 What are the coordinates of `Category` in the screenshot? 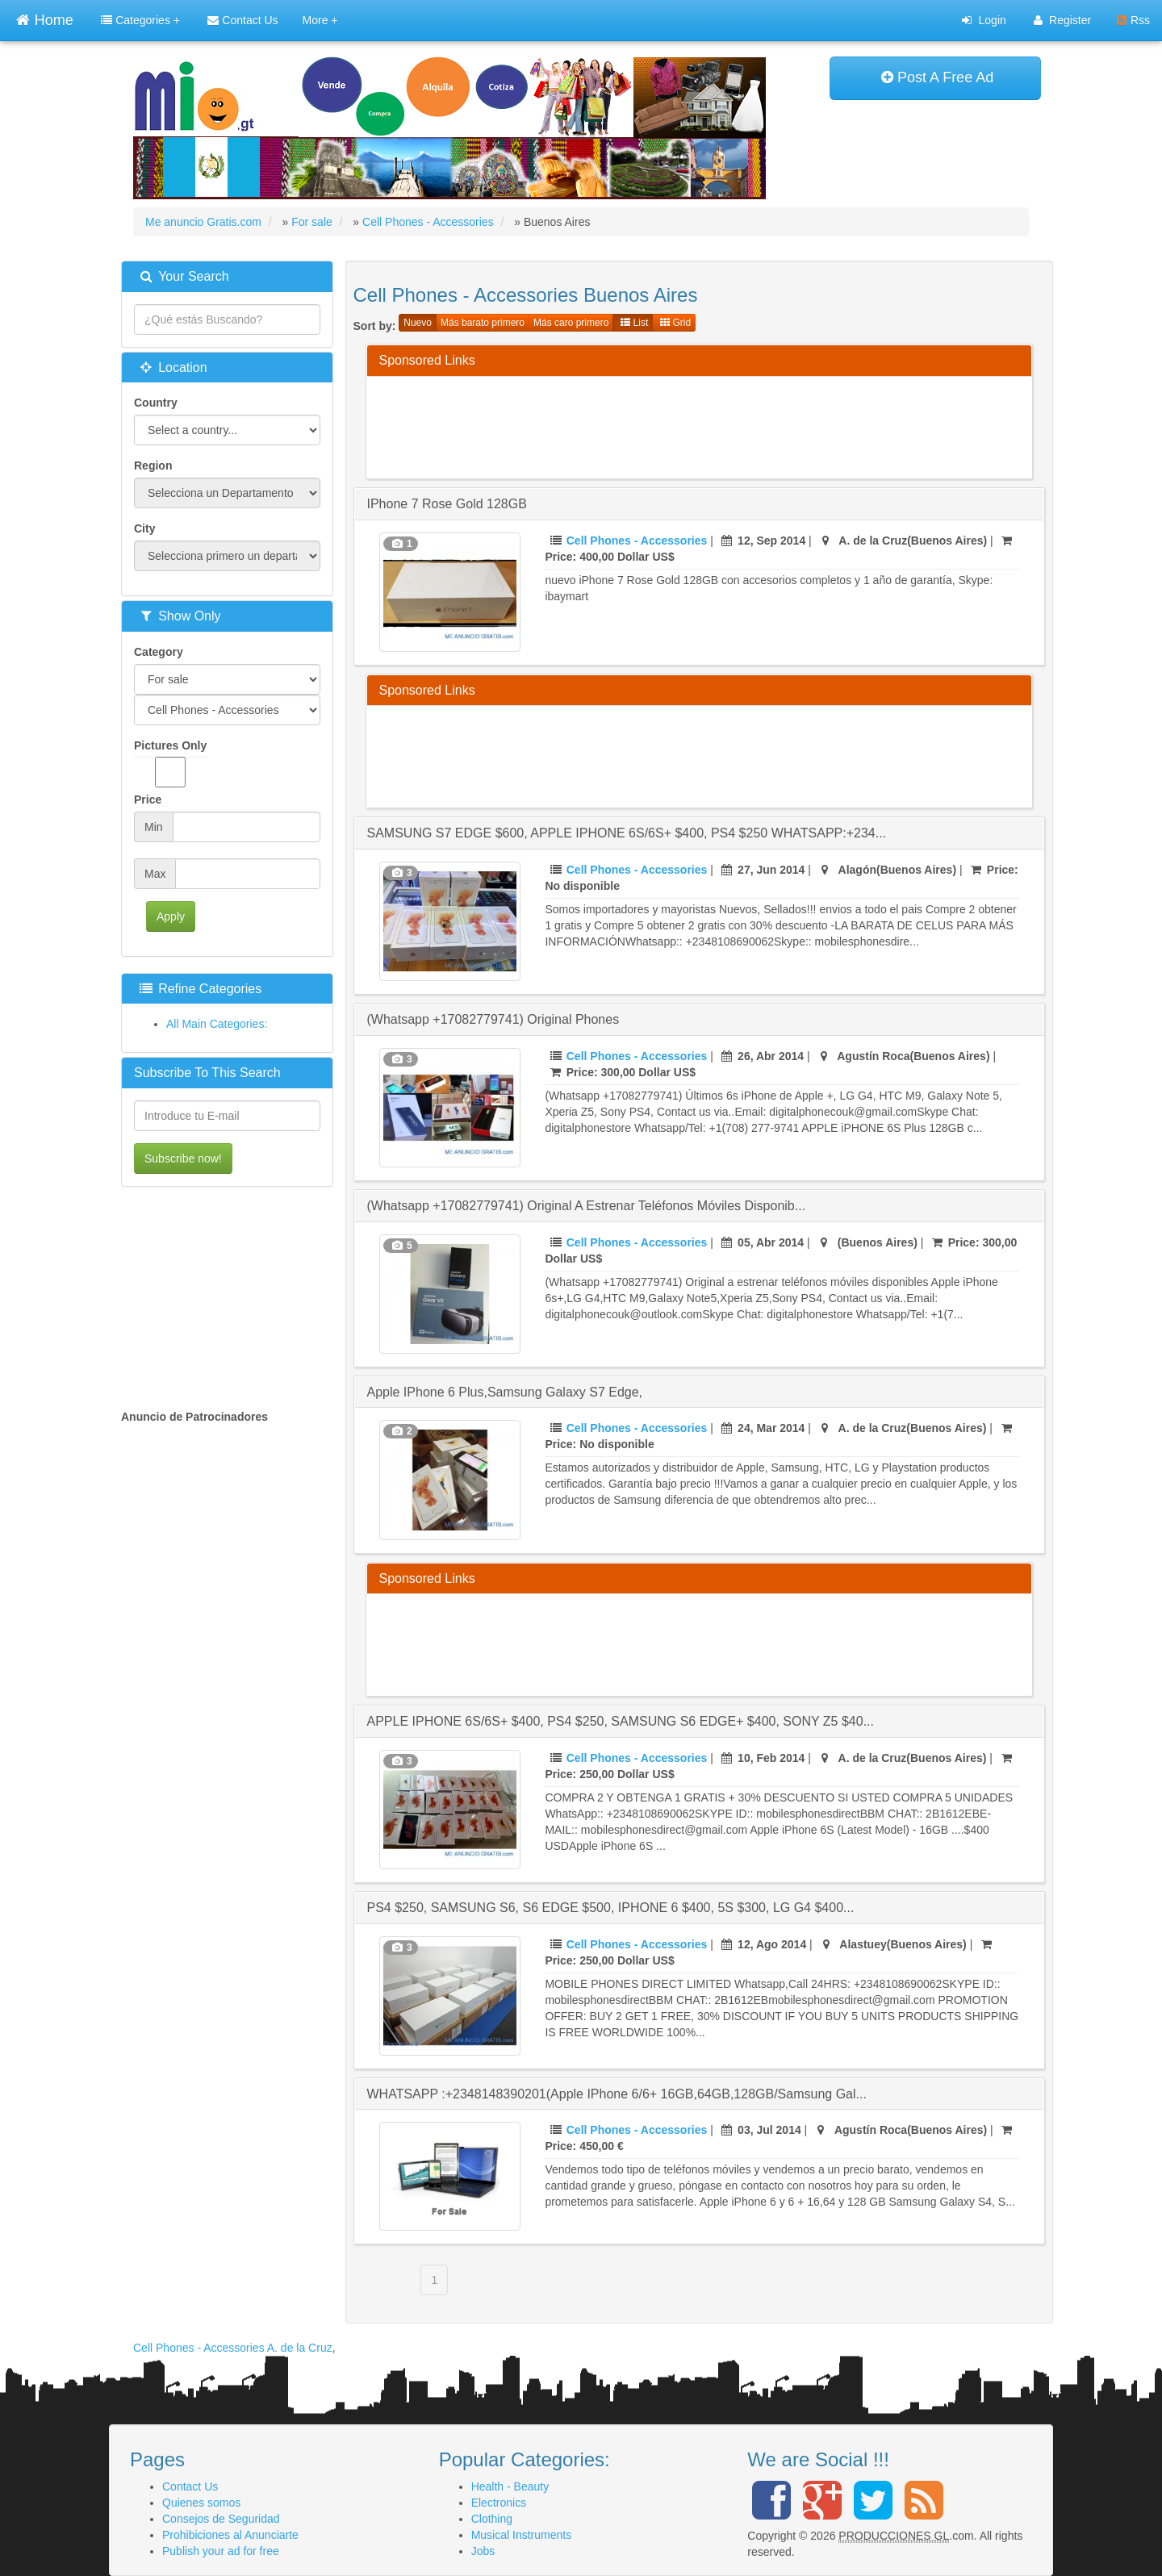 It's located at (158, 651).